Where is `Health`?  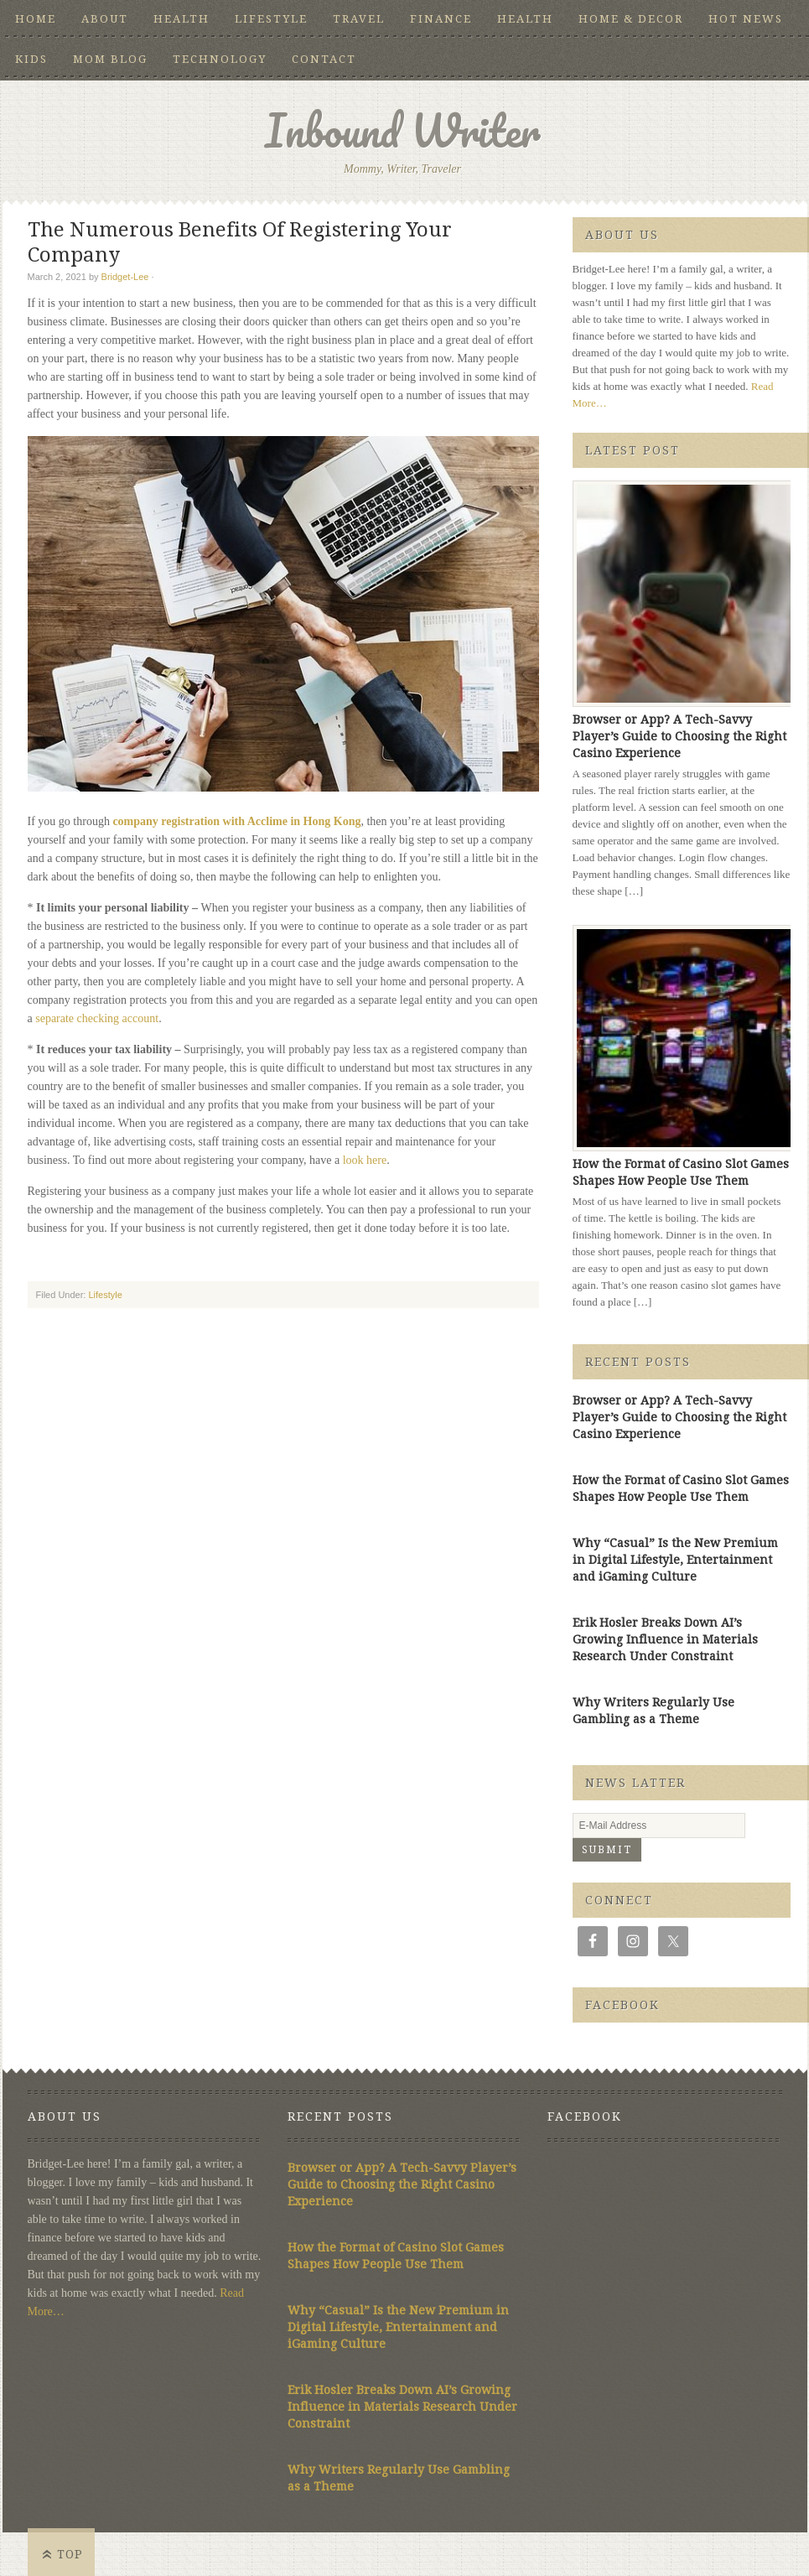 Health is located at coordinates (181, 19).